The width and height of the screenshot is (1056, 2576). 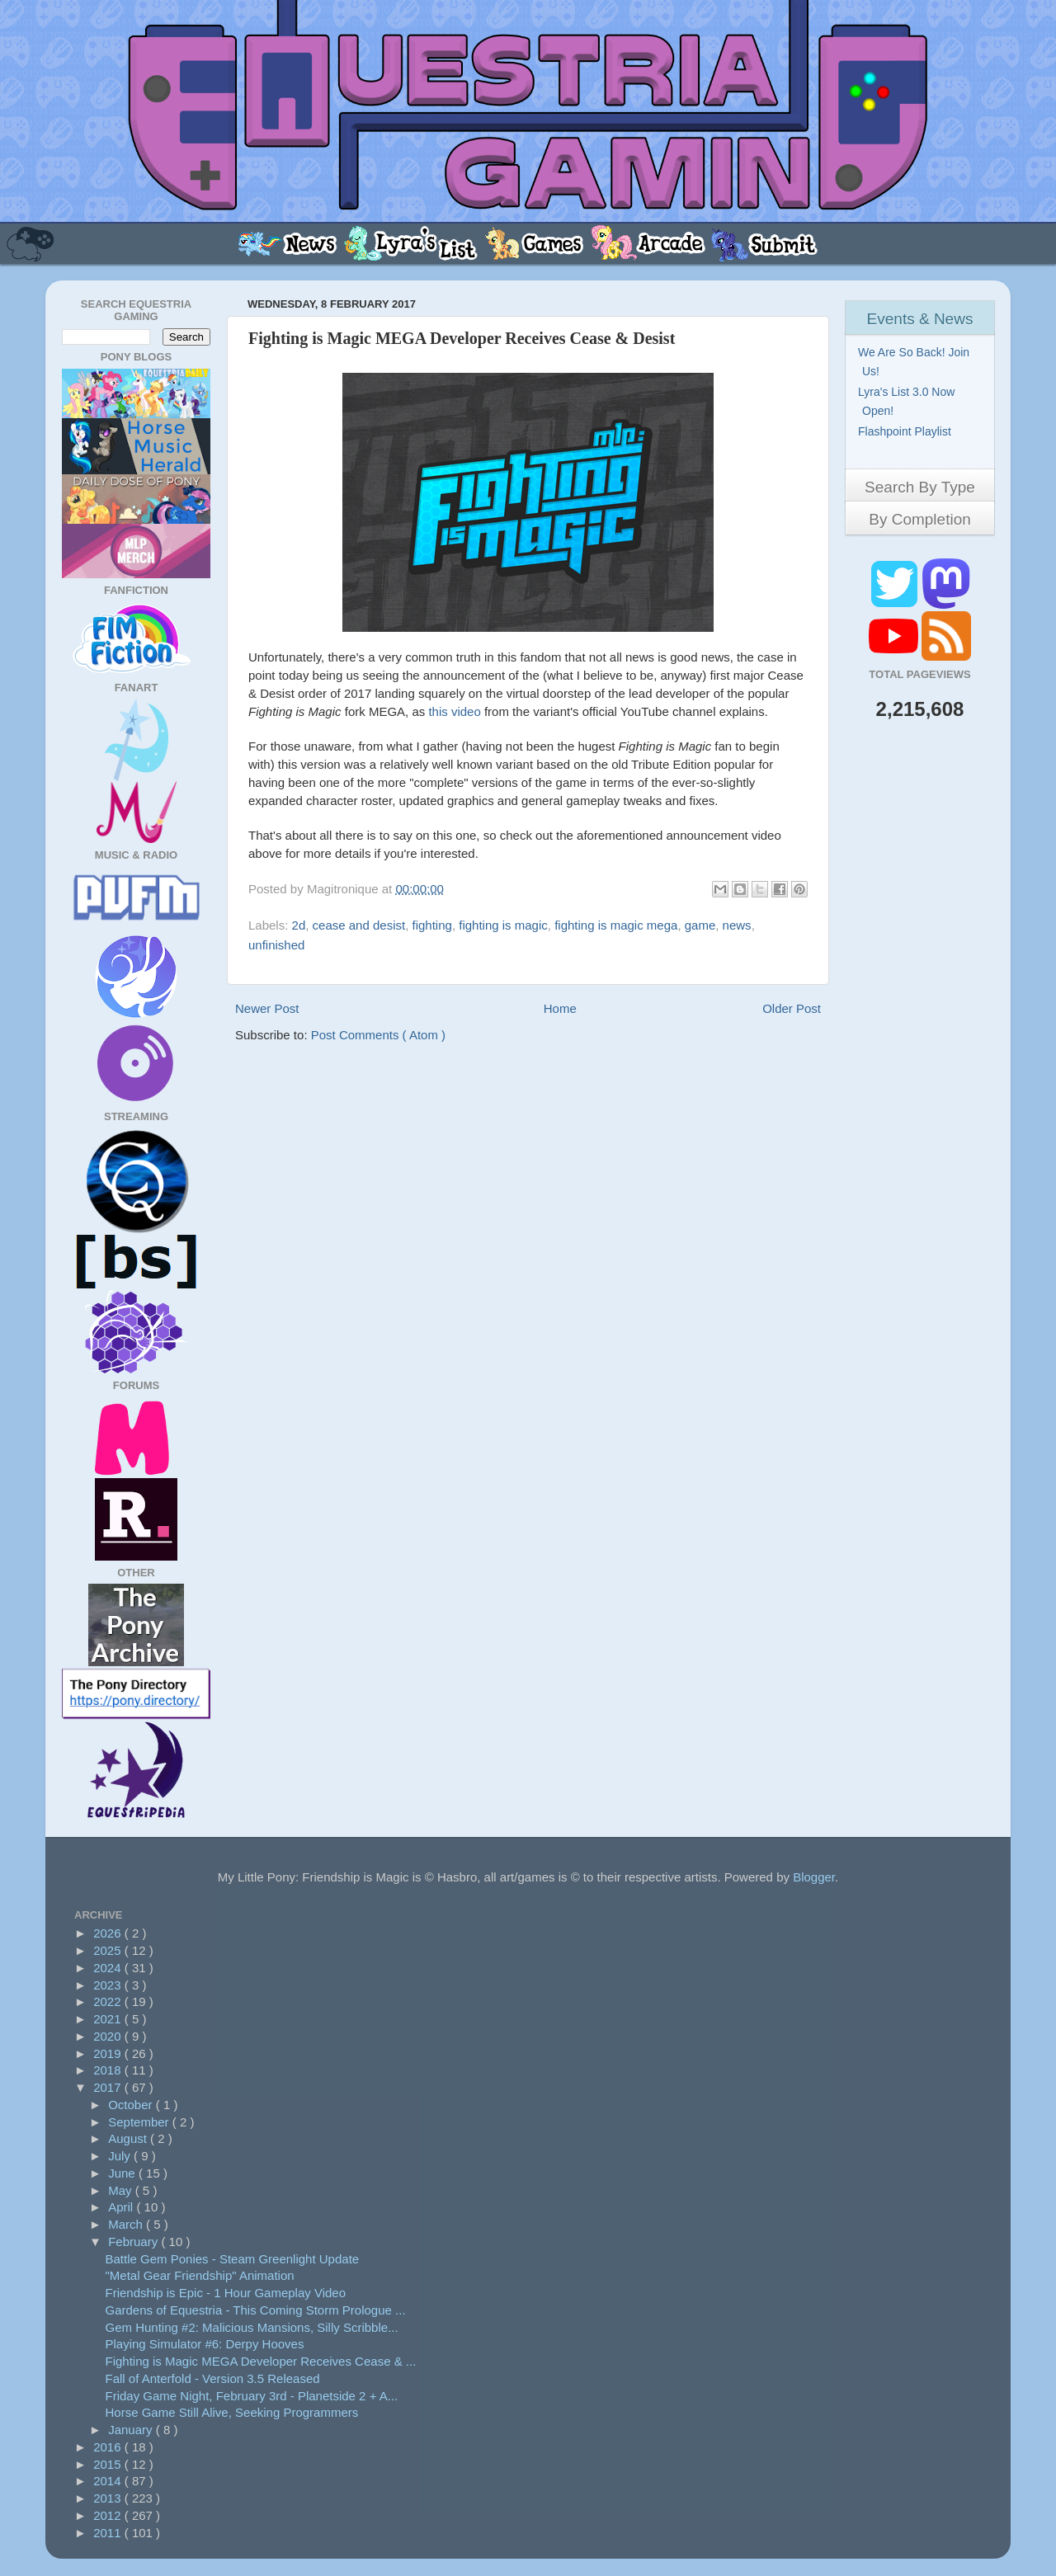 I want to click on Post Comments ( Atom ), so click(x=378, y=1035).